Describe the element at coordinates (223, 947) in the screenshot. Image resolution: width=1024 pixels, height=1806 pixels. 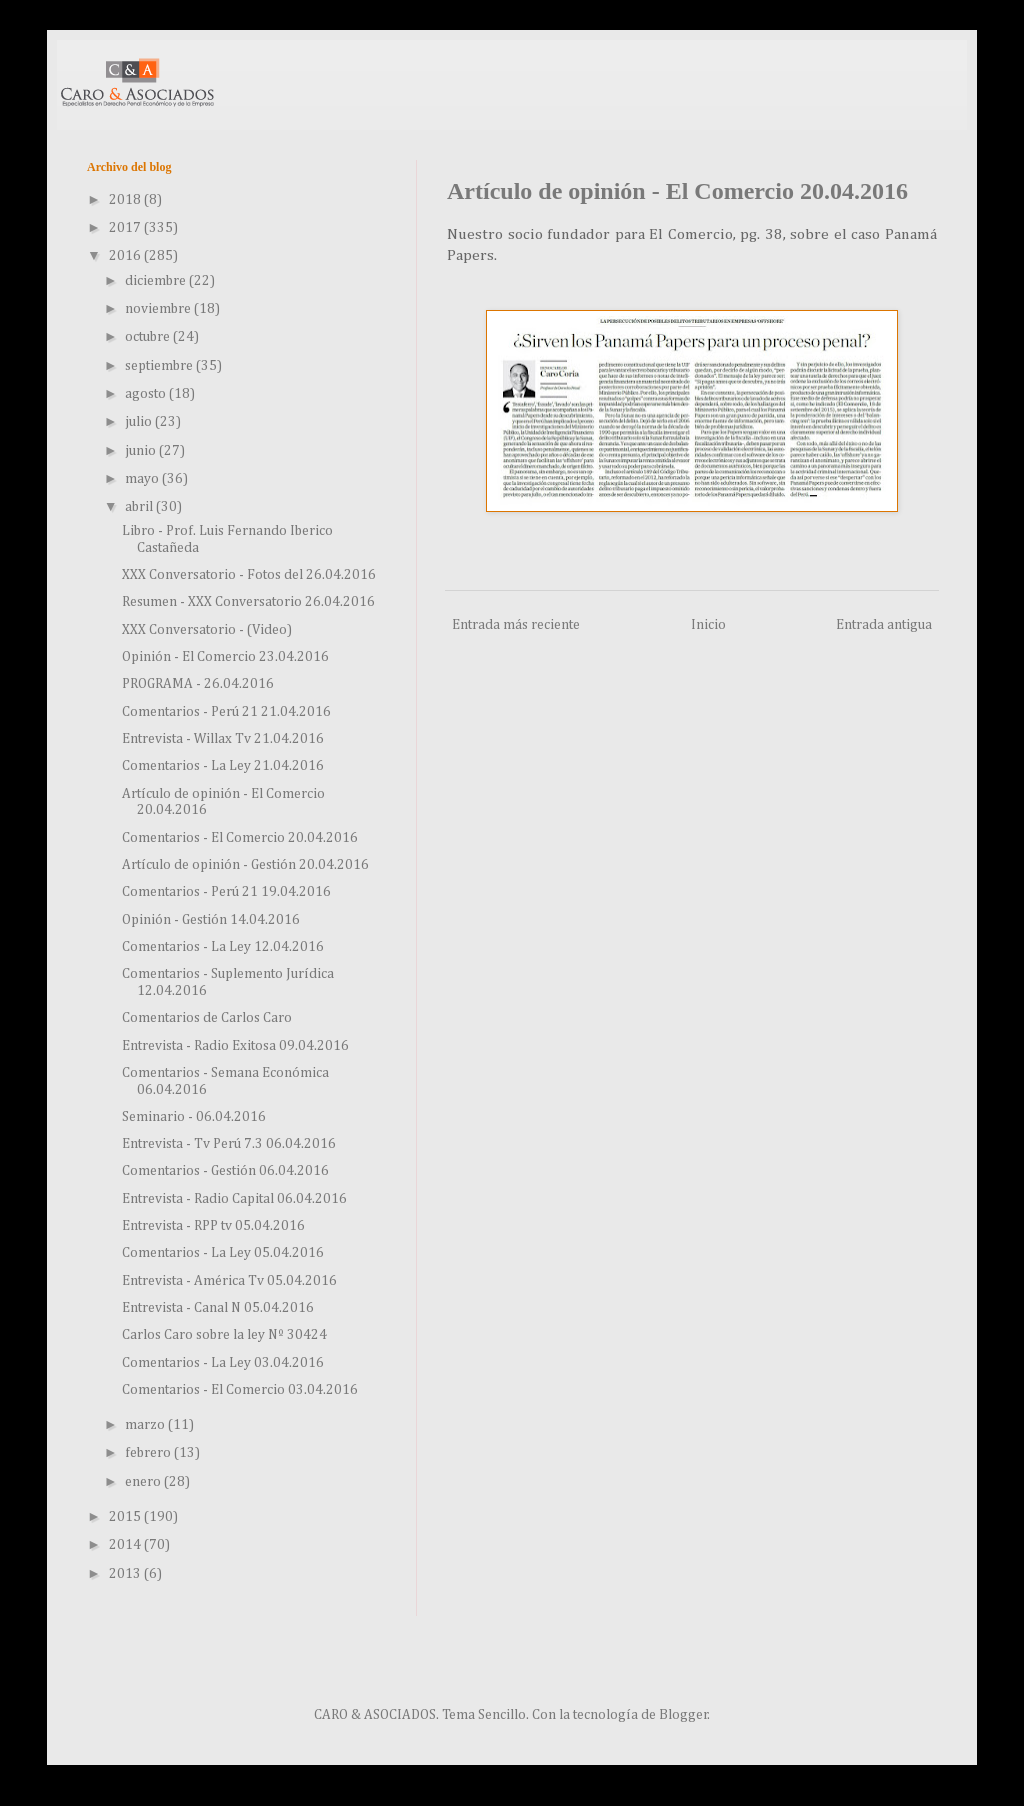
I see `Comentarios - La Ley 12.04.2016` at that location.